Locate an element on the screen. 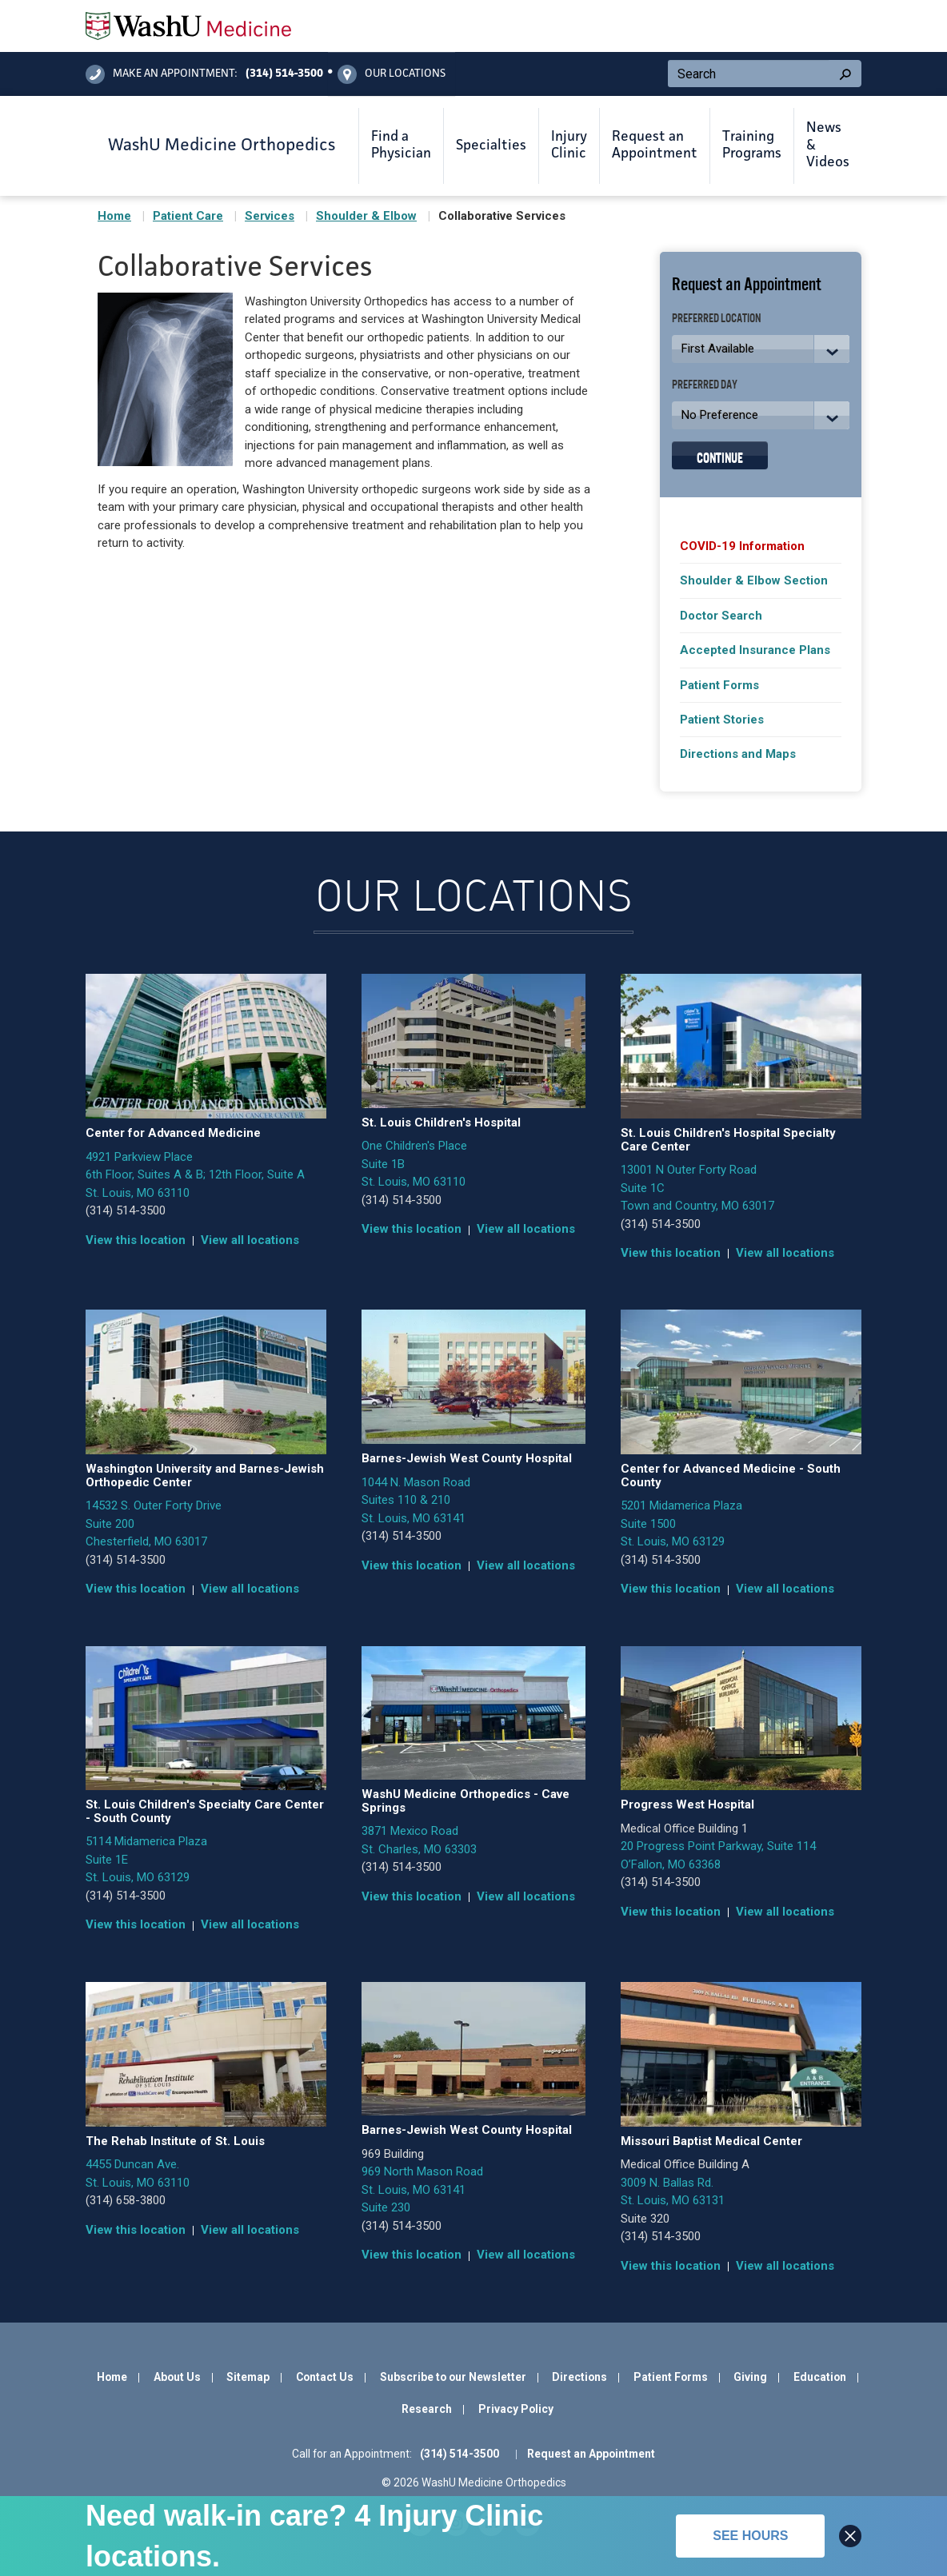 The height and width of the screenshot is (2576, 947). Shoulder & Elbow Section is located at coordinates (754, 580).